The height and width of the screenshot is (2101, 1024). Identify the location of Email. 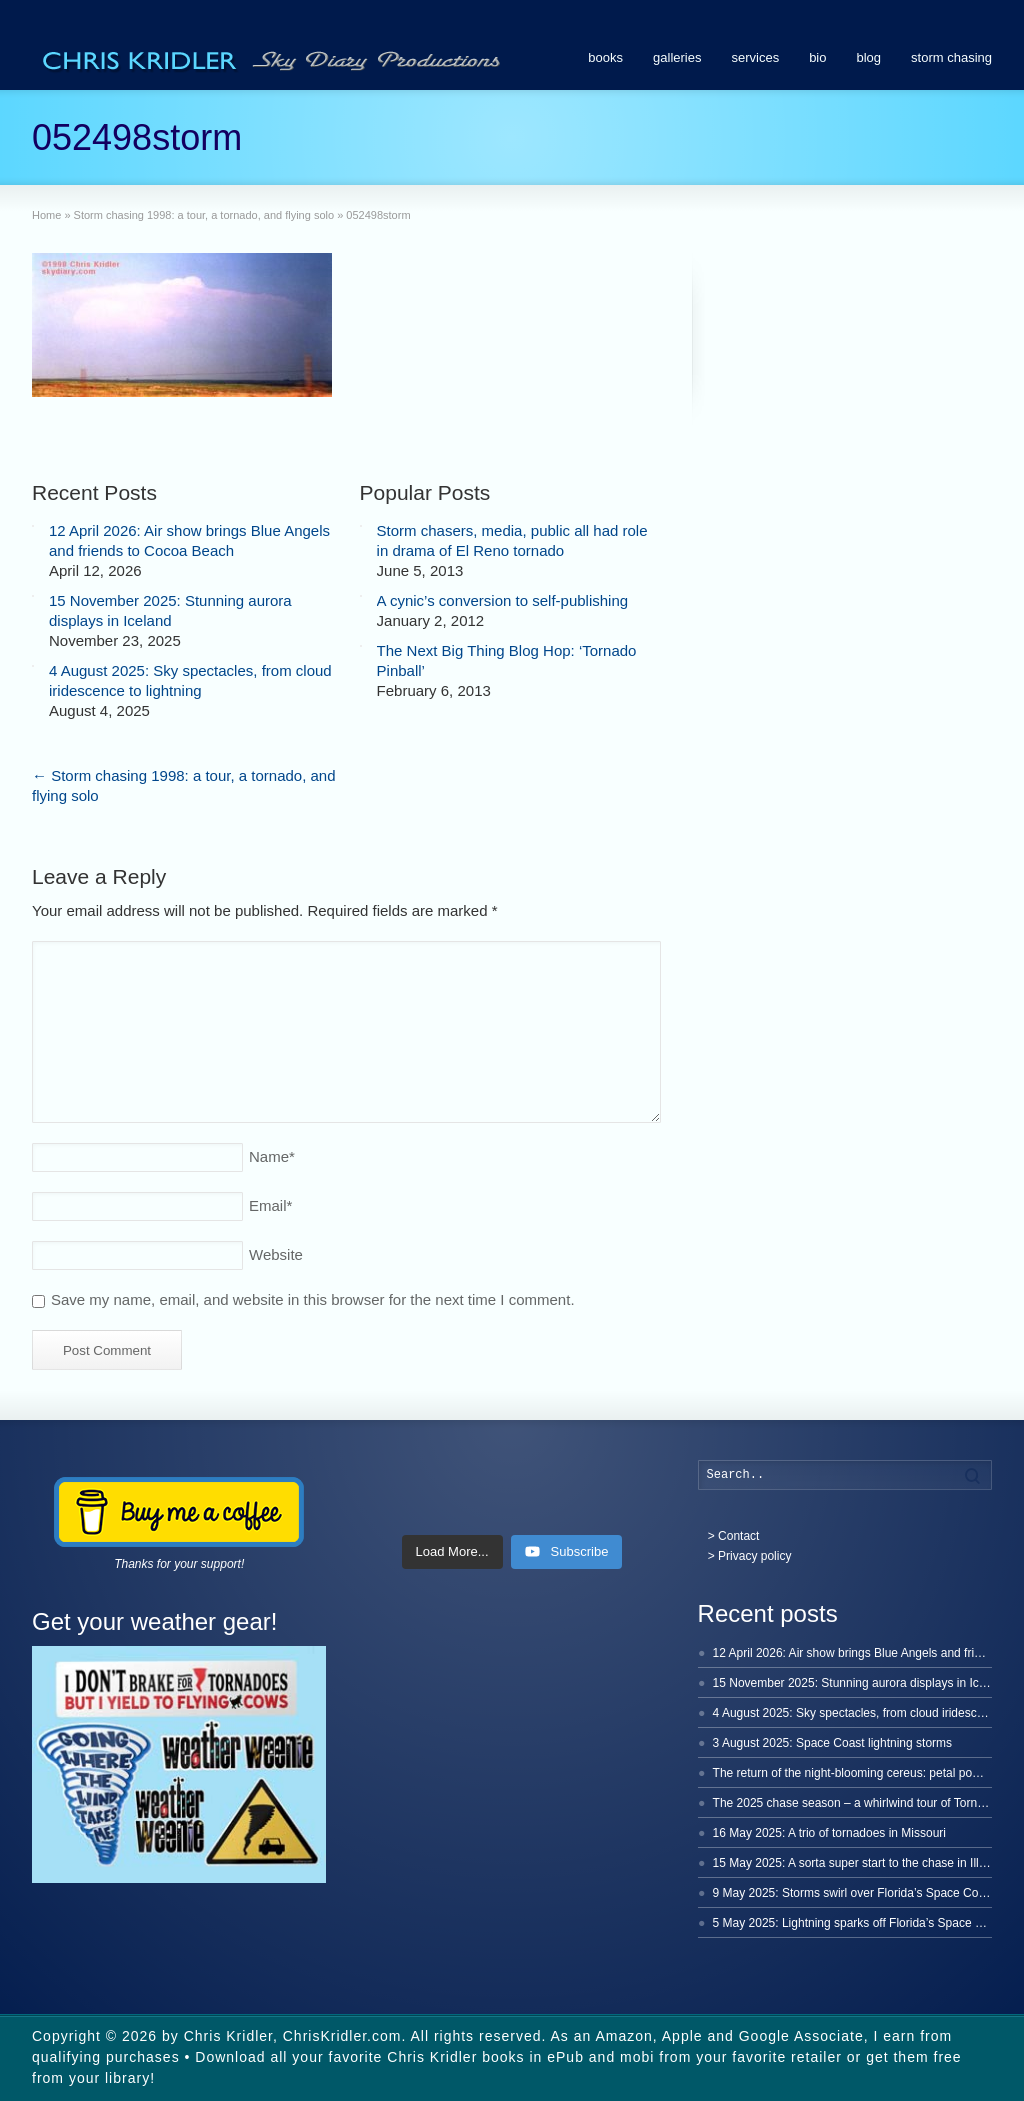
(270, 1205).